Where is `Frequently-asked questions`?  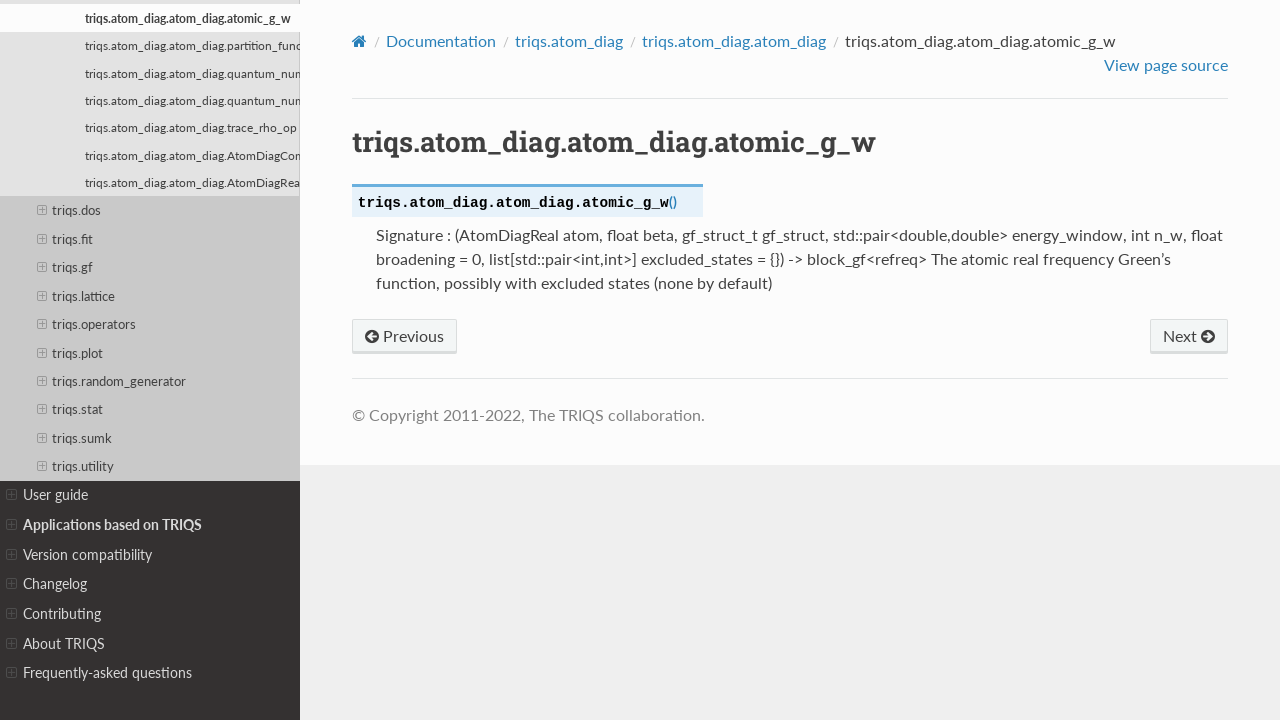
Frequently-asked questions is located at coordinates (99, 673).